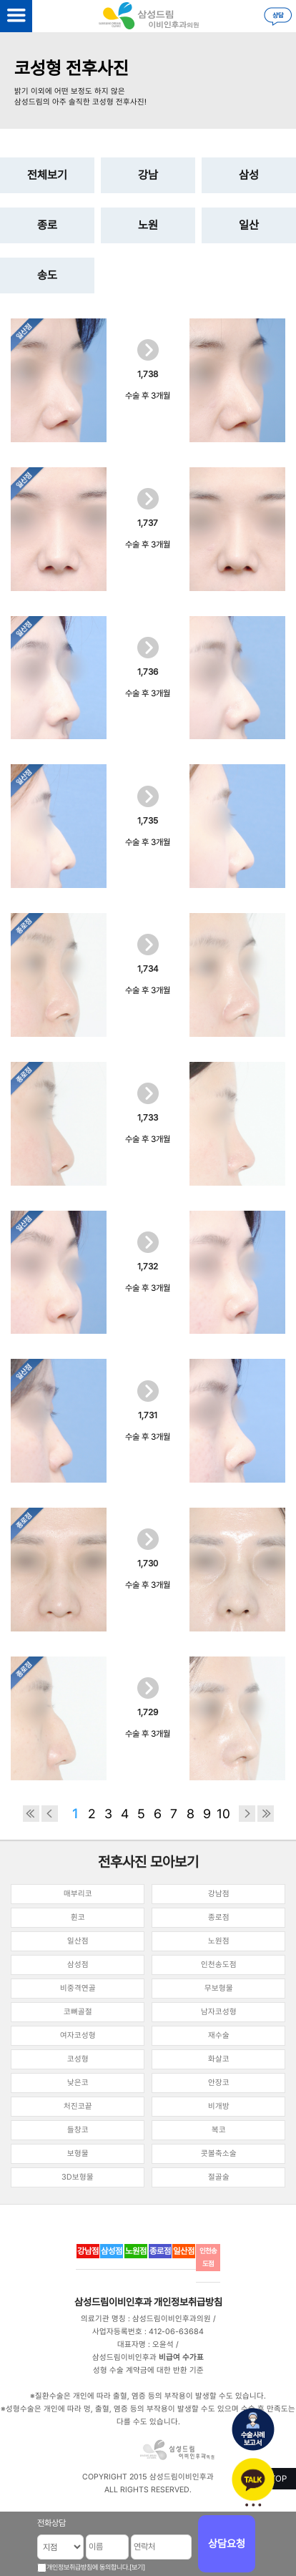 The image size is (296, 2576). What do you see at coordinates (249, 225) in the screenshot?
I see `일산` at bounding box center [249, 225].